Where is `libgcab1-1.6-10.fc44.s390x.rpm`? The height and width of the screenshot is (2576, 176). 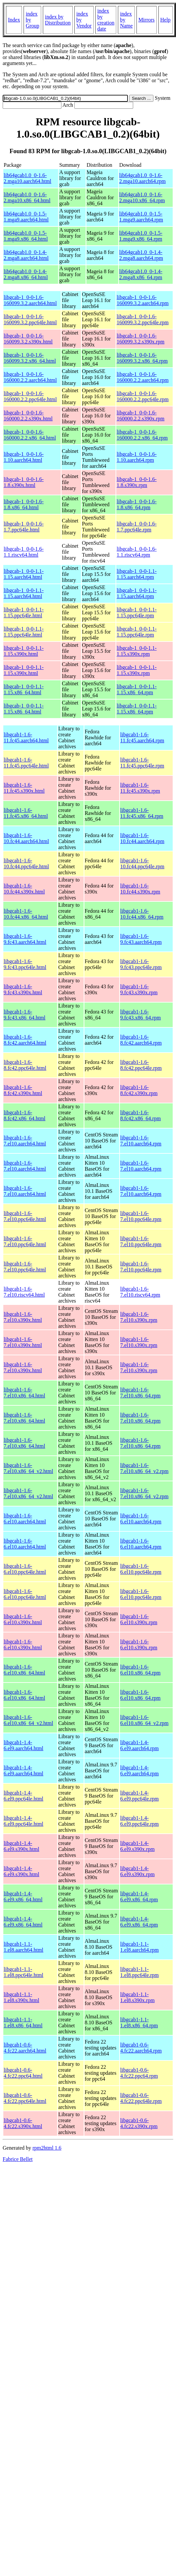 libgcab1-1.6-10.fc44.s390x.rpm is located at coordinates (140, 888).